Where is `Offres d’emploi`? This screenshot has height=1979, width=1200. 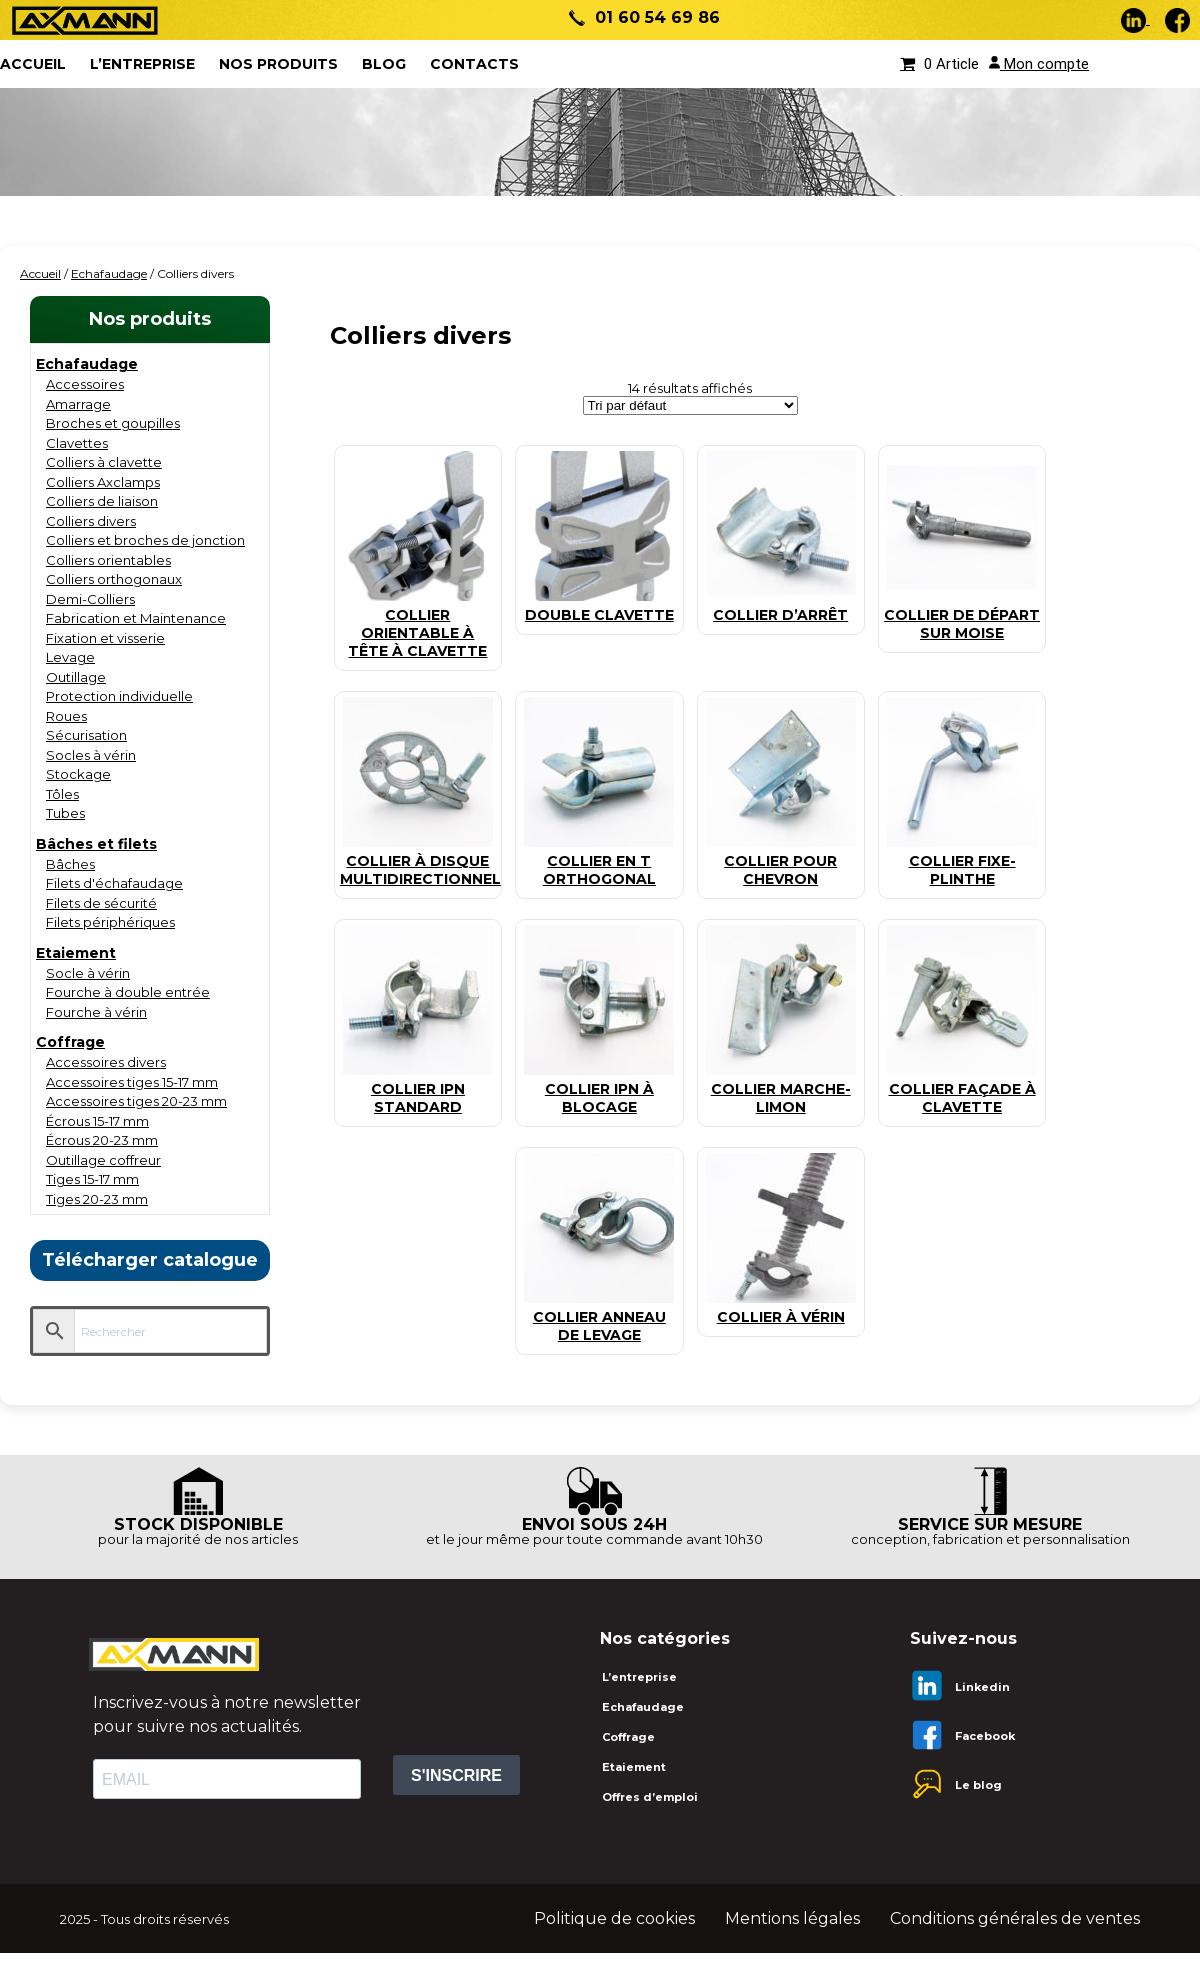
Offres d’emploi is located at coordinates (650, 1797).